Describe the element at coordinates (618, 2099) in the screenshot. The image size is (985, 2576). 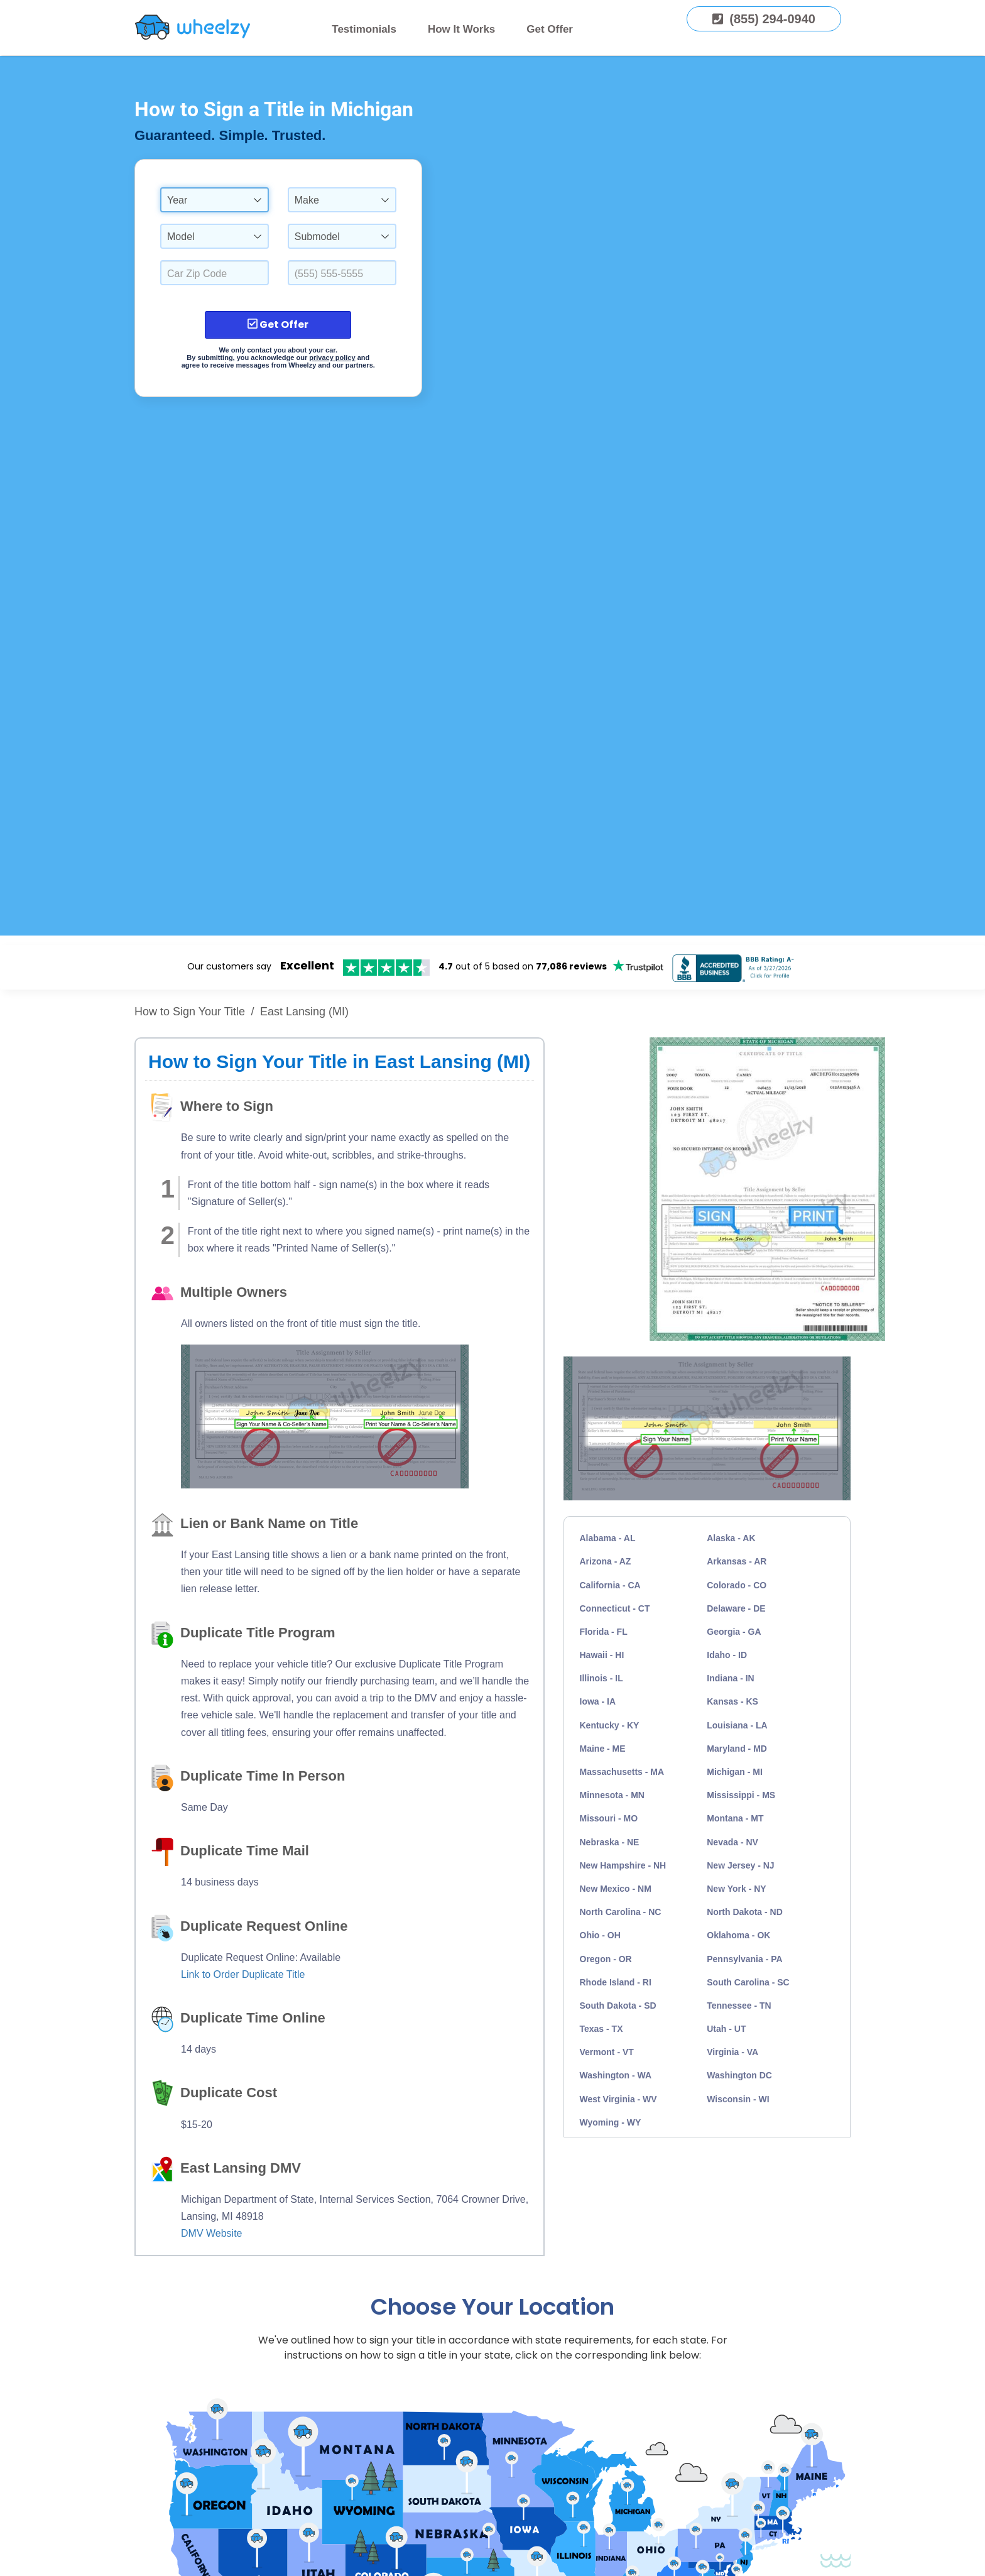
I see `West Virginia - WV` at that location.